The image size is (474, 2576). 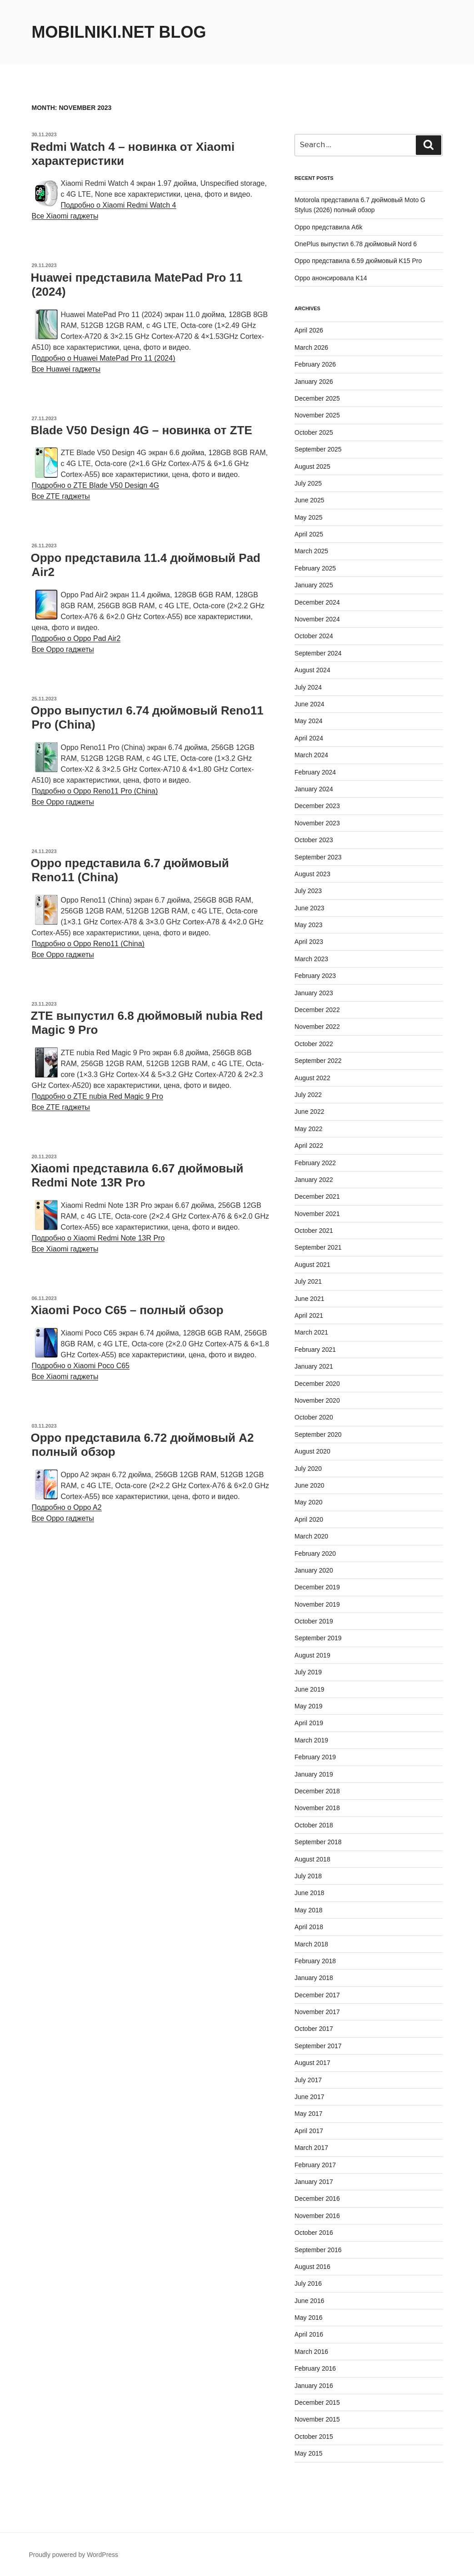 I want to click on June 2025, so click(x=309, y=500).